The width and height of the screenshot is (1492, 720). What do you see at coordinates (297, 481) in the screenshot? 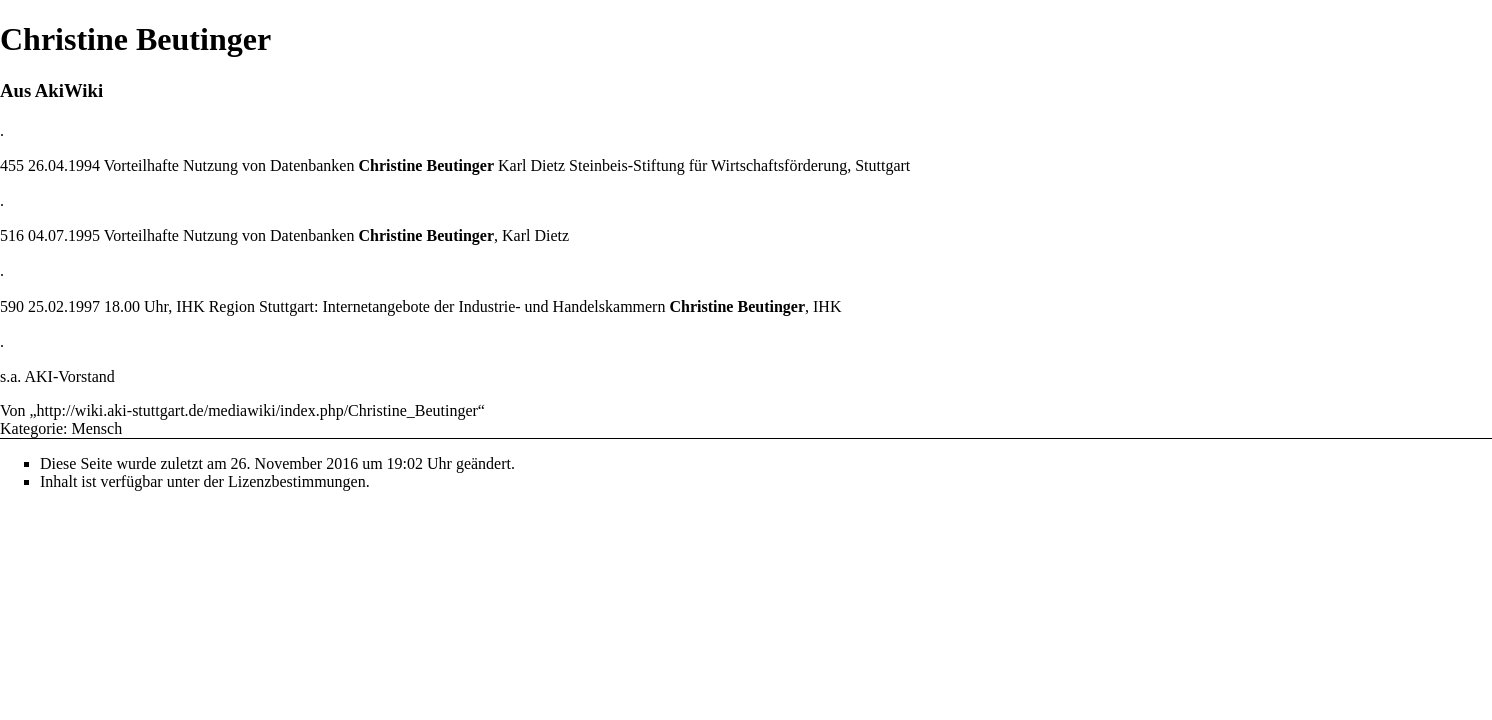
I see `Lizenzbestimmungen` at bounding box center [297, 481].